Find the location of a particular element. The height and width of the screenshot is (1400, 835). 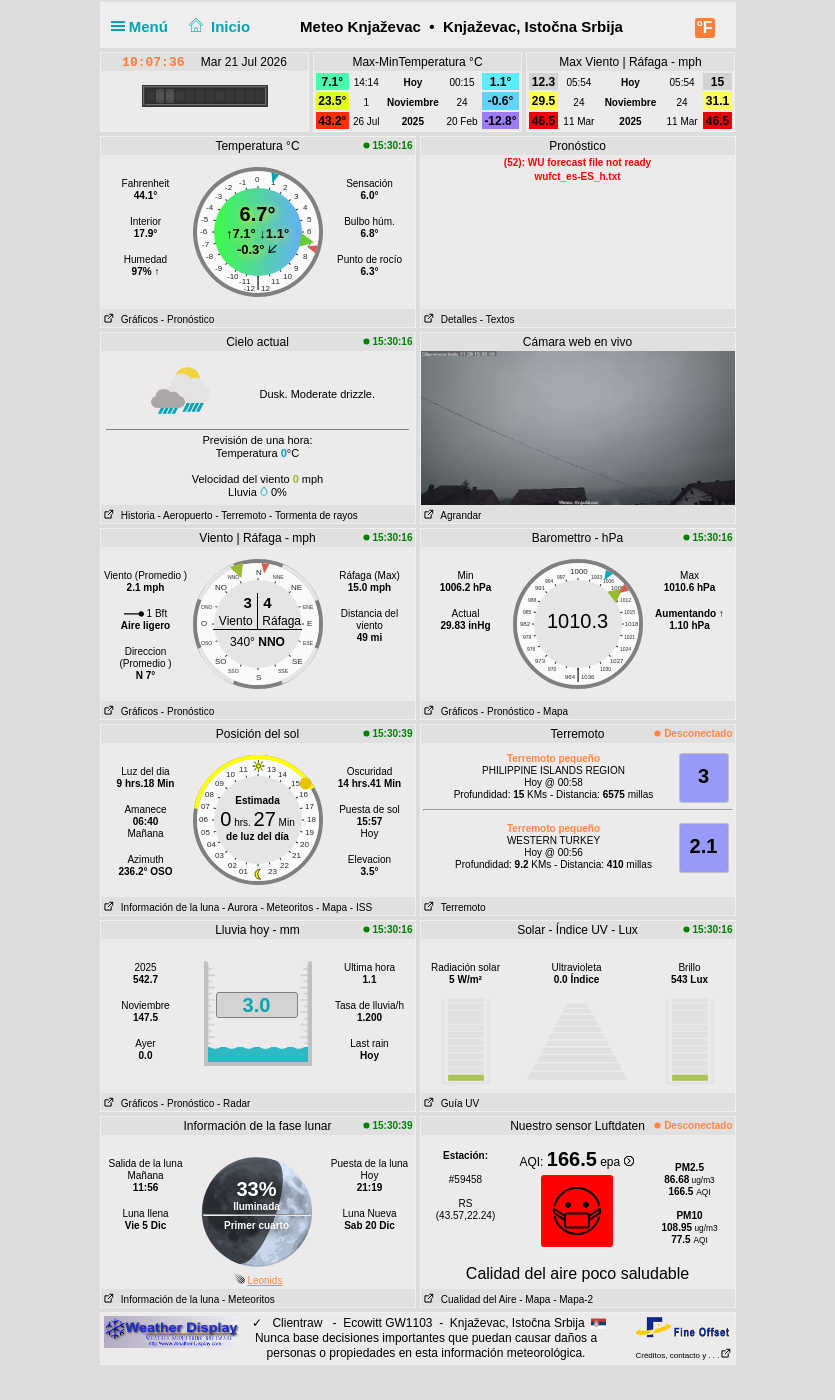

Inicio is located at coordinates (217, 26).